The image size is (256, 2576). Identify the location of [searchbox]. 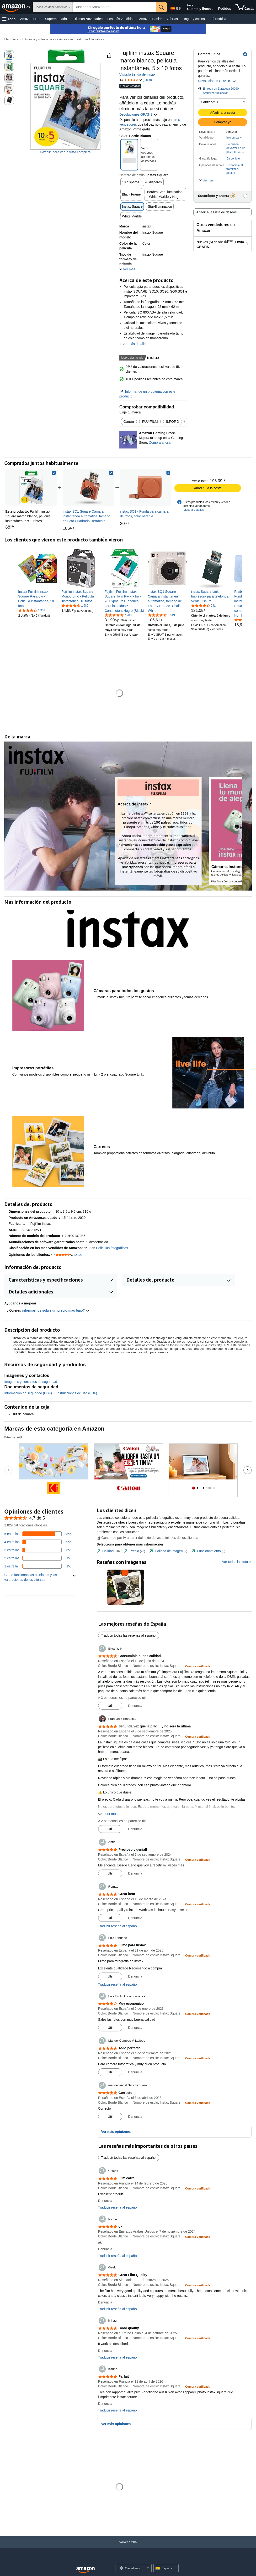
(114, 7).